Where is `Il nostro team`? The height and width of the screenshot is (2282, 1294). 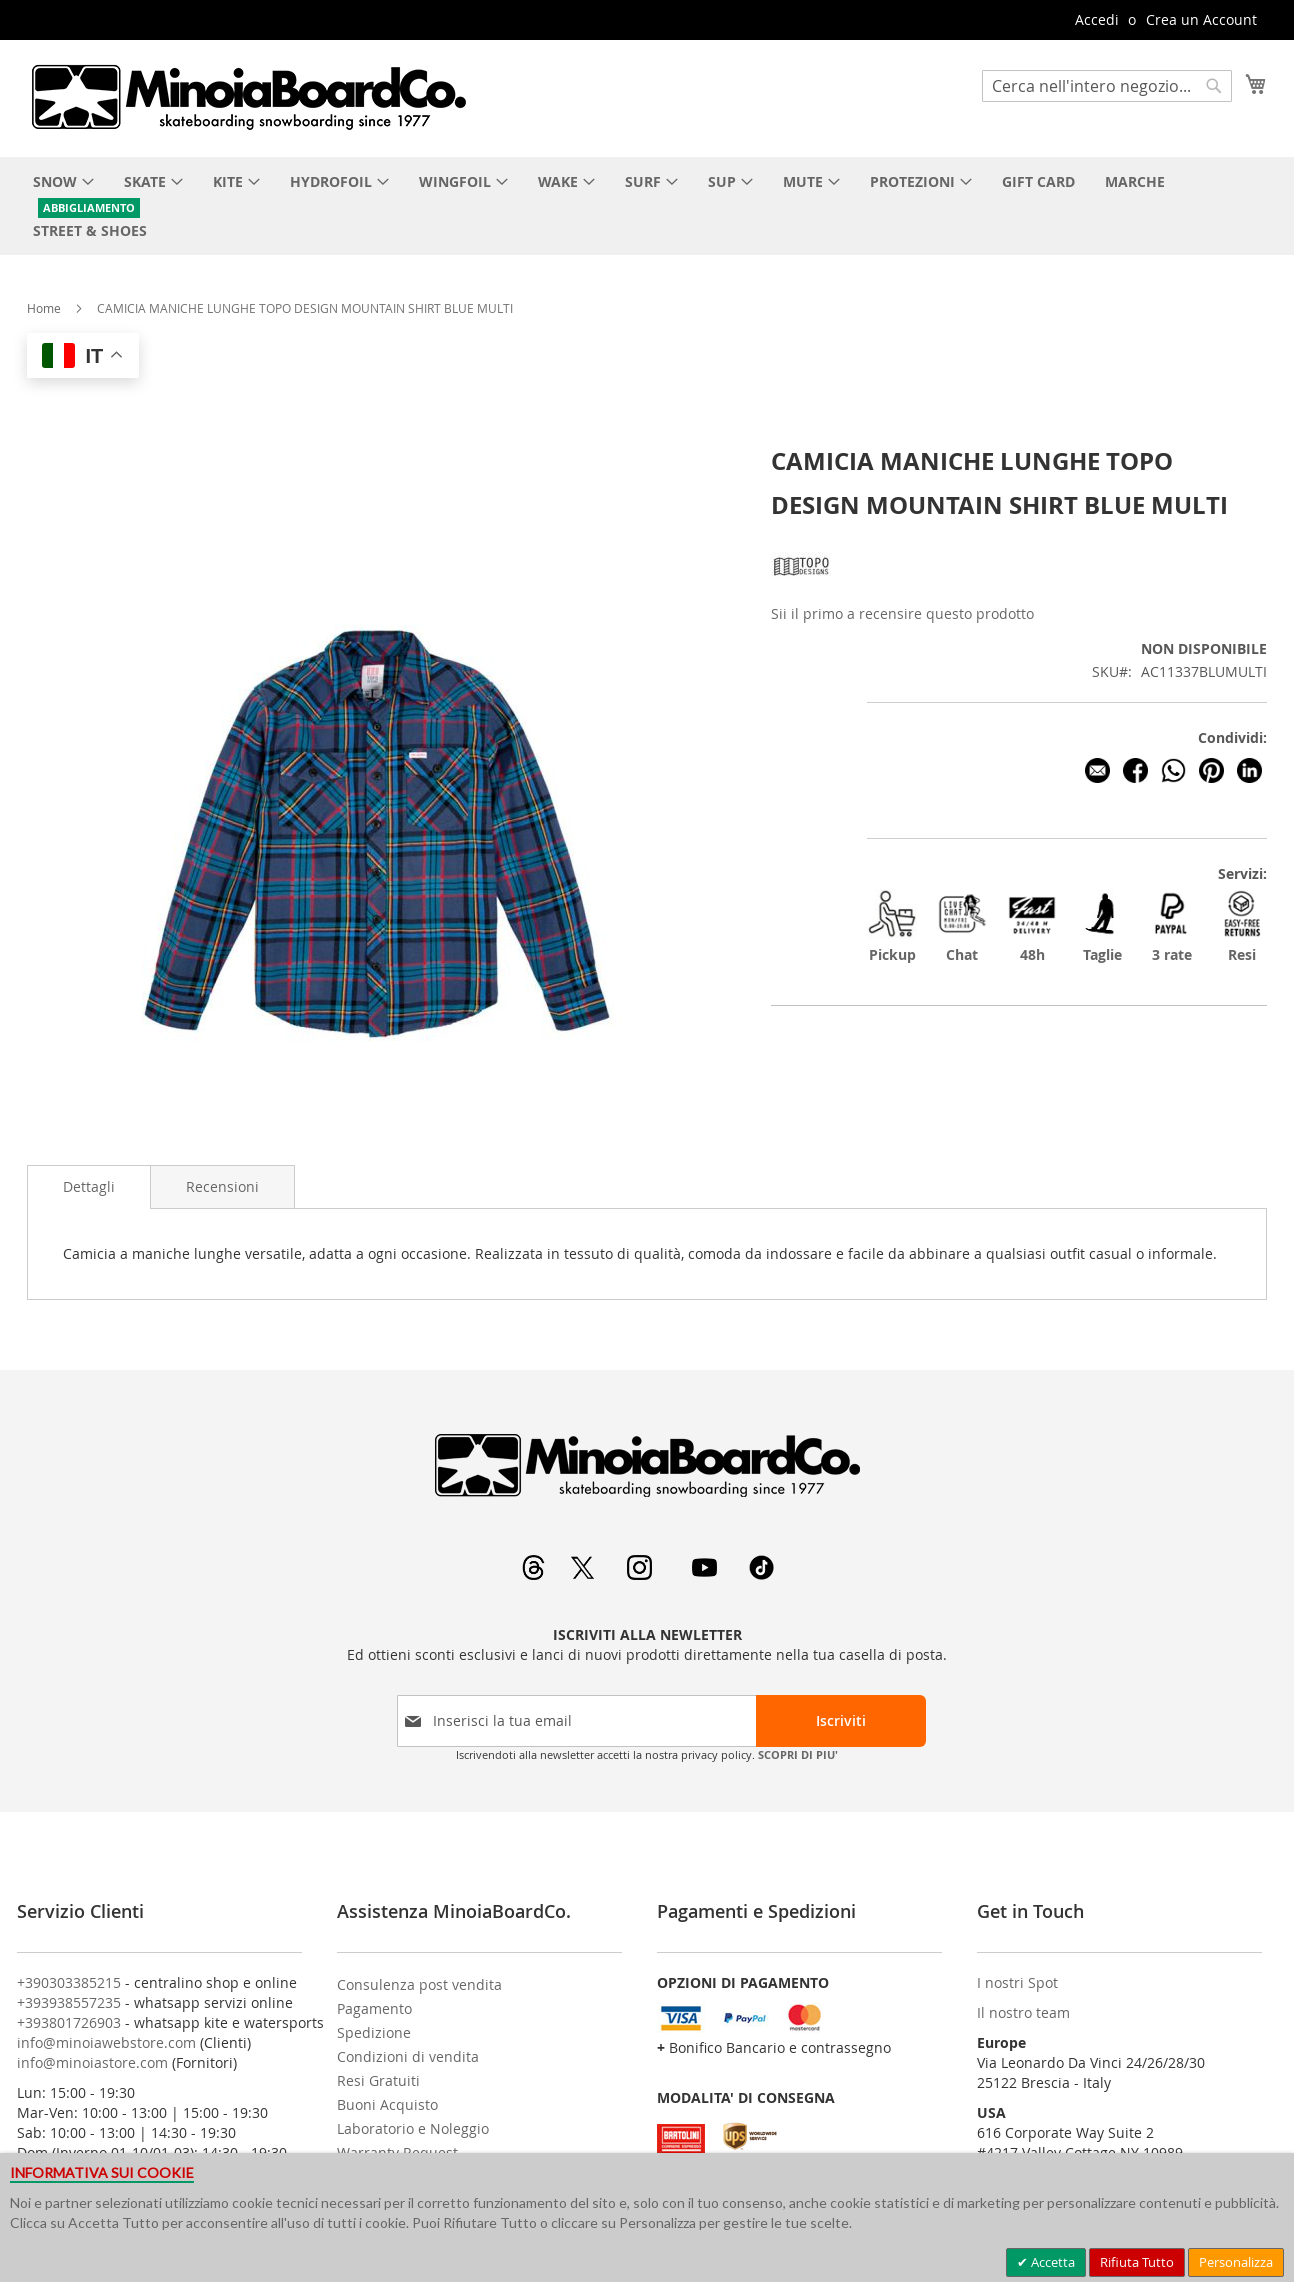 Il nostro team is located at coordinates (1023, 2012).